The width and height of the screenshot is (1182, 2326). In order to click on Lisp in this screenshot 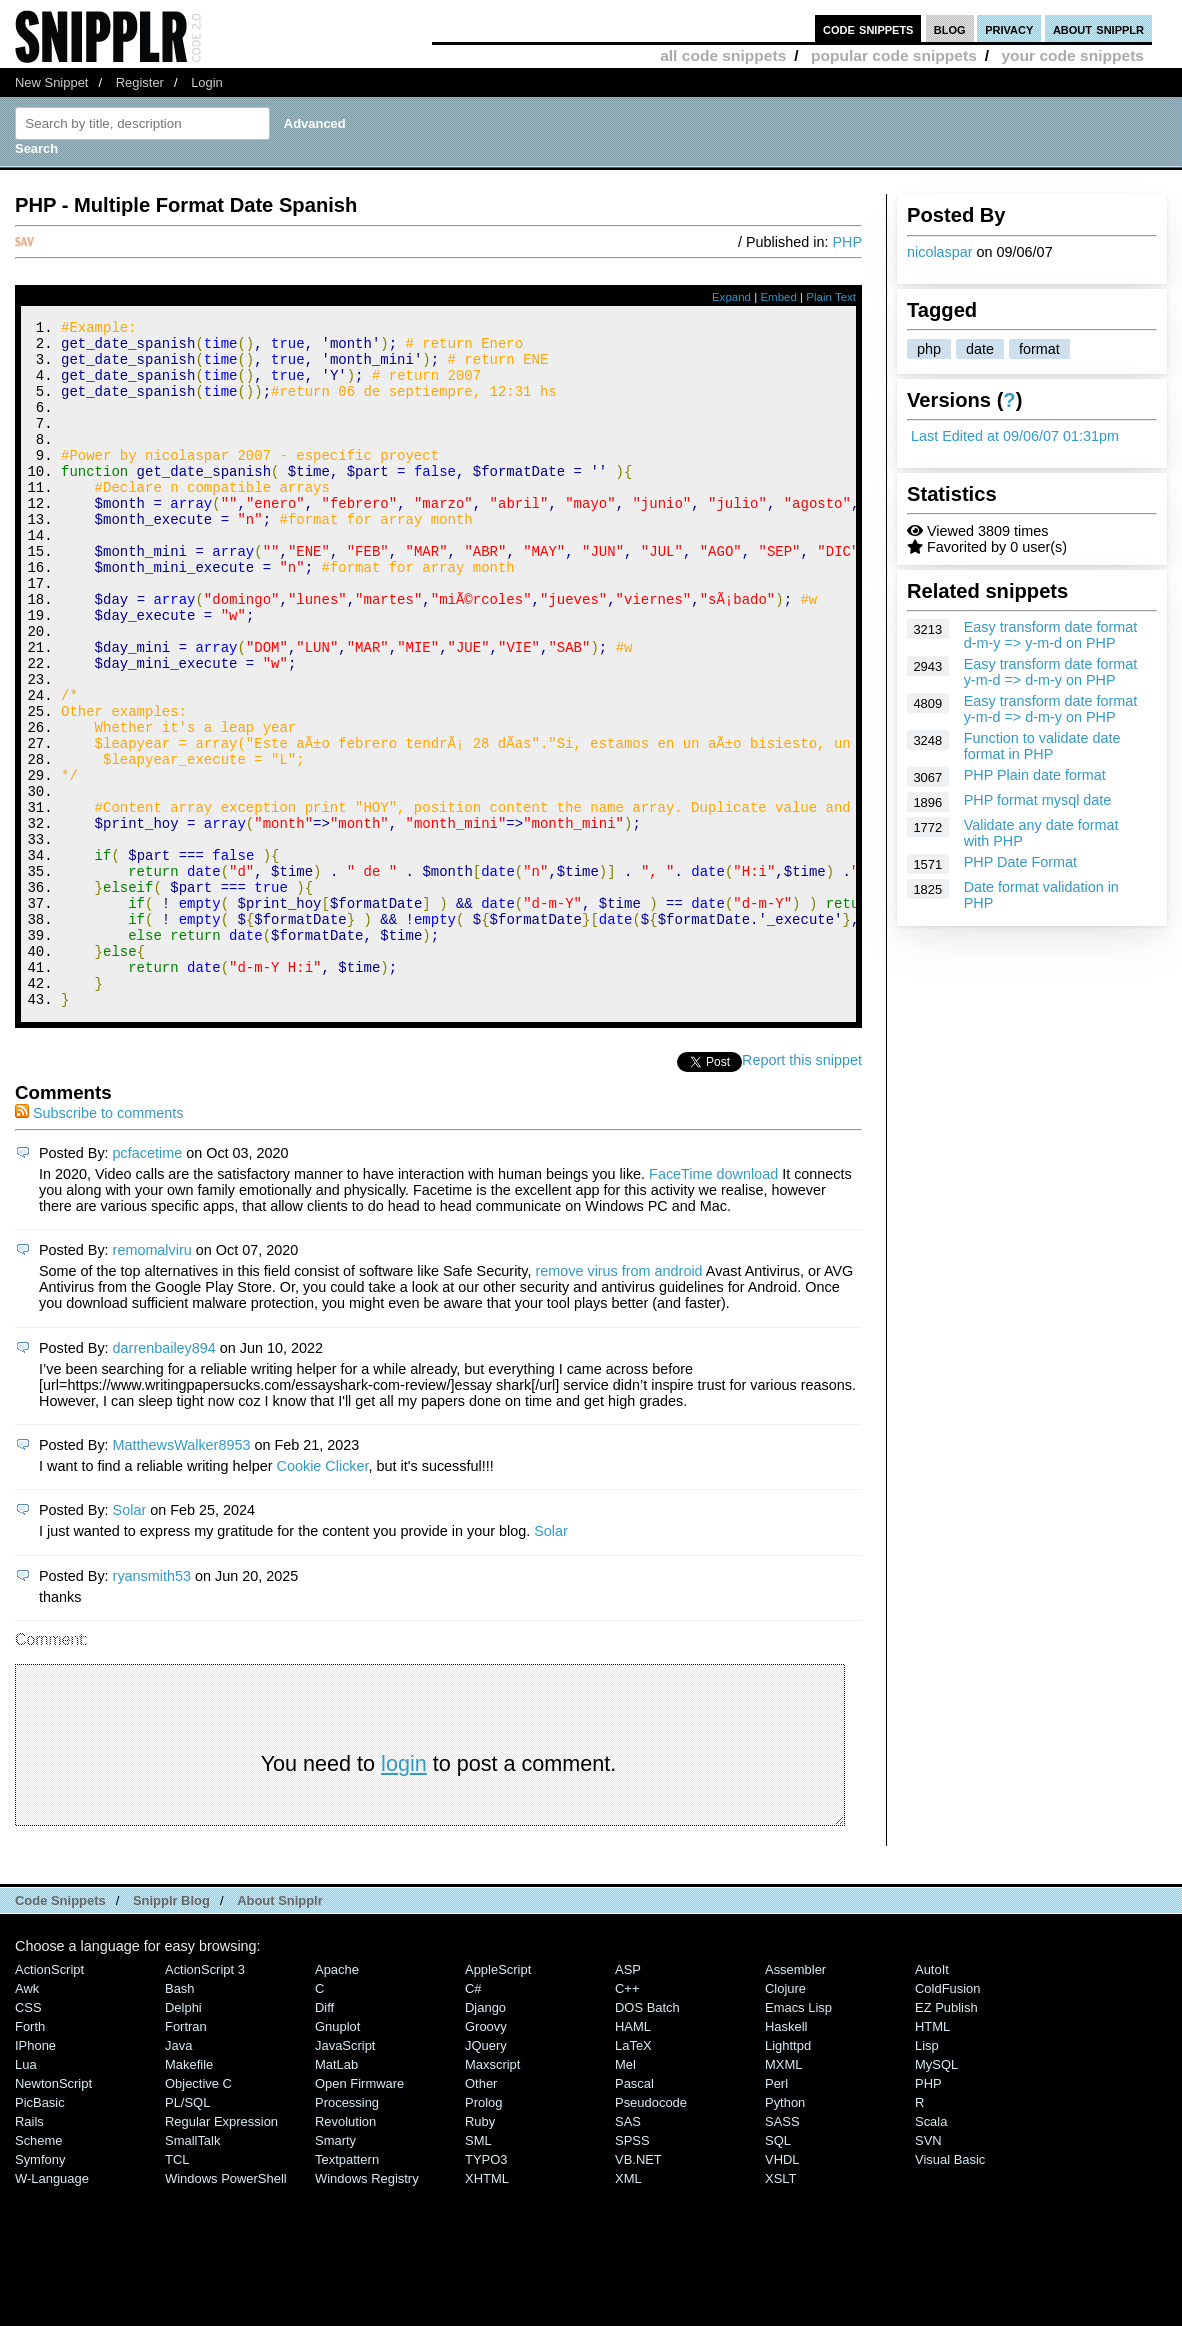, I will do `click(927, 2174)`.